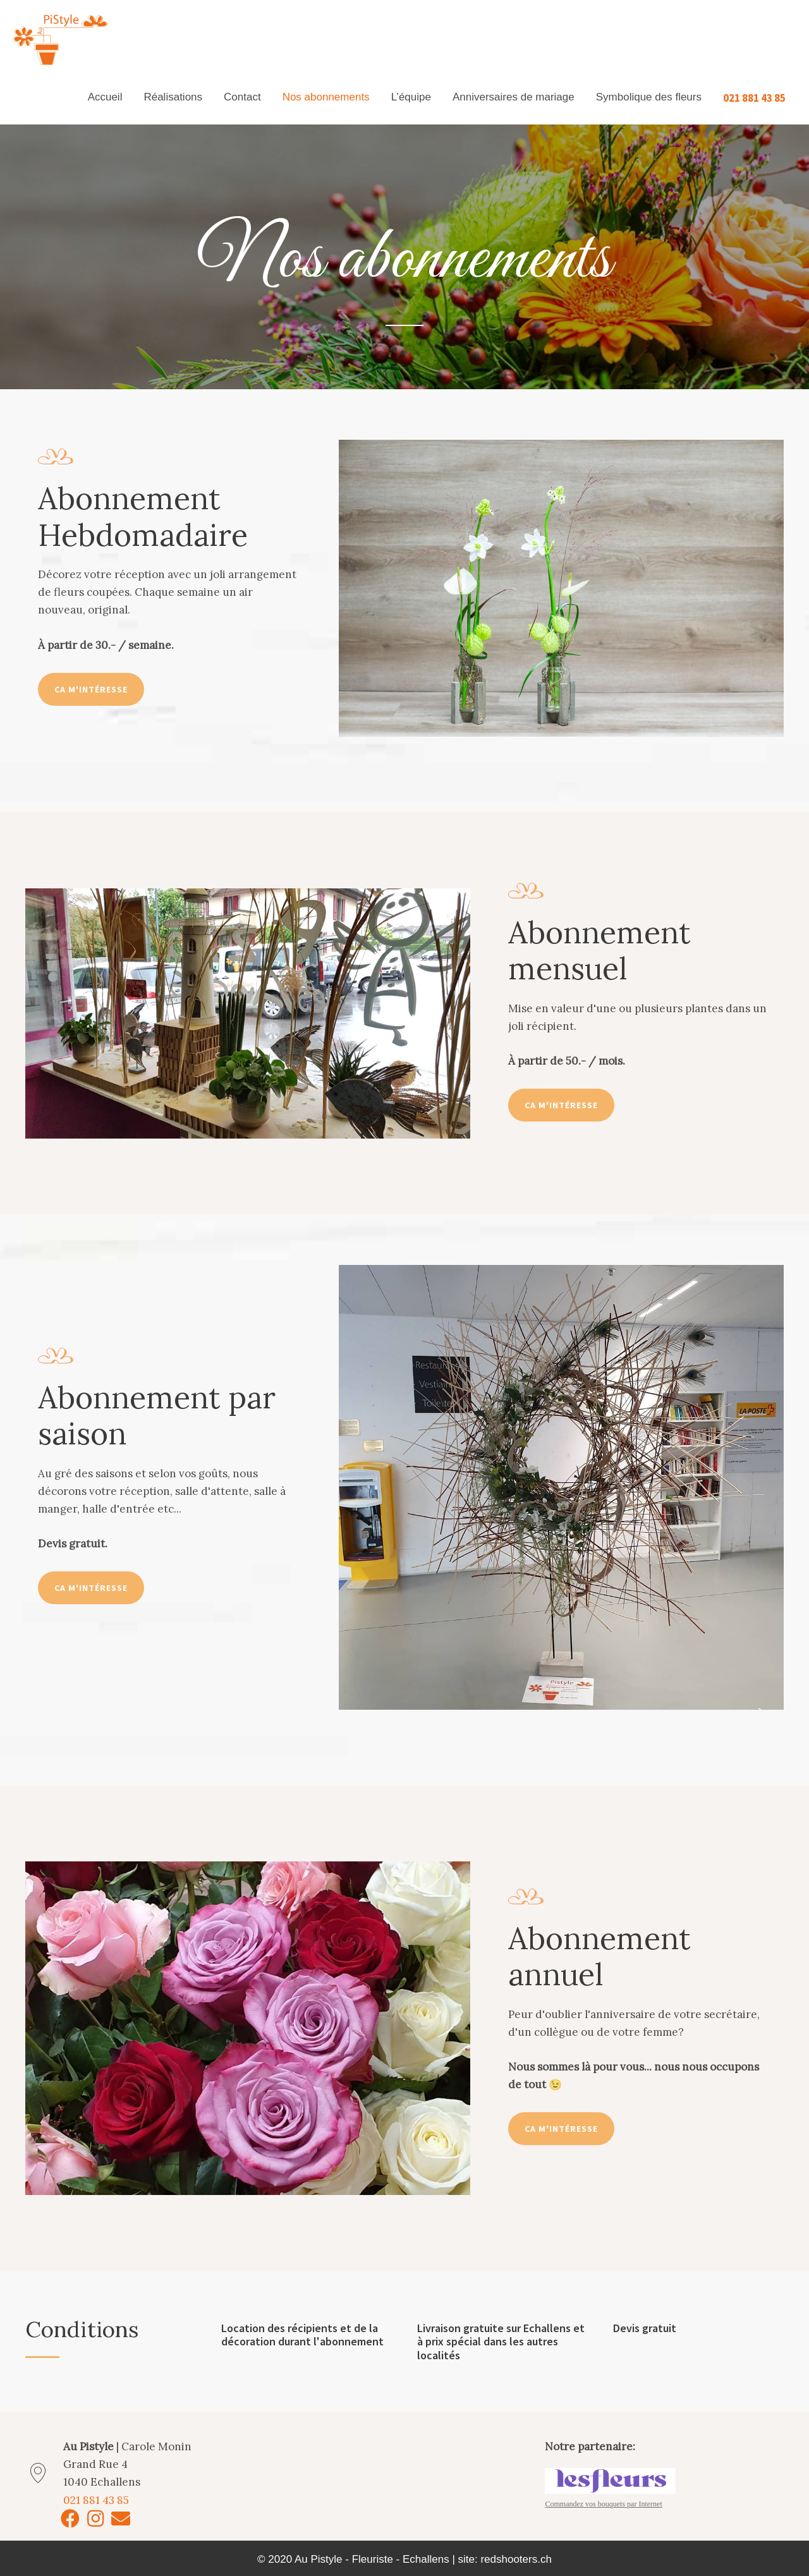 Image resolution: width=809 pixels, height=2576 pixels. What do you see at coordinates (515, 2559) in the screenshot?
I see `redshooters.ch` at bounding box center [515, 2559].